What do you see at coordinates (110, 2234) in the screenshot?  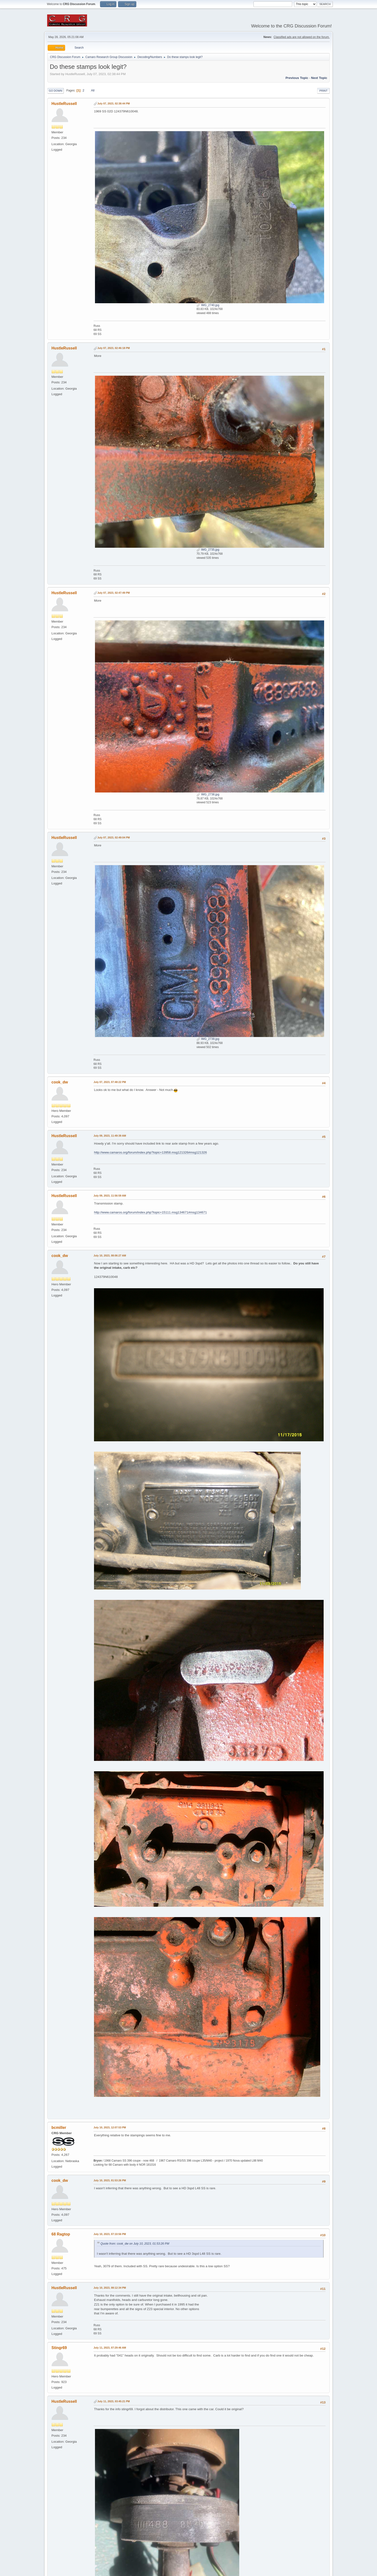 I see `July 10, 2023, 07:10:56 PM` at bounding box center [110, 2234].